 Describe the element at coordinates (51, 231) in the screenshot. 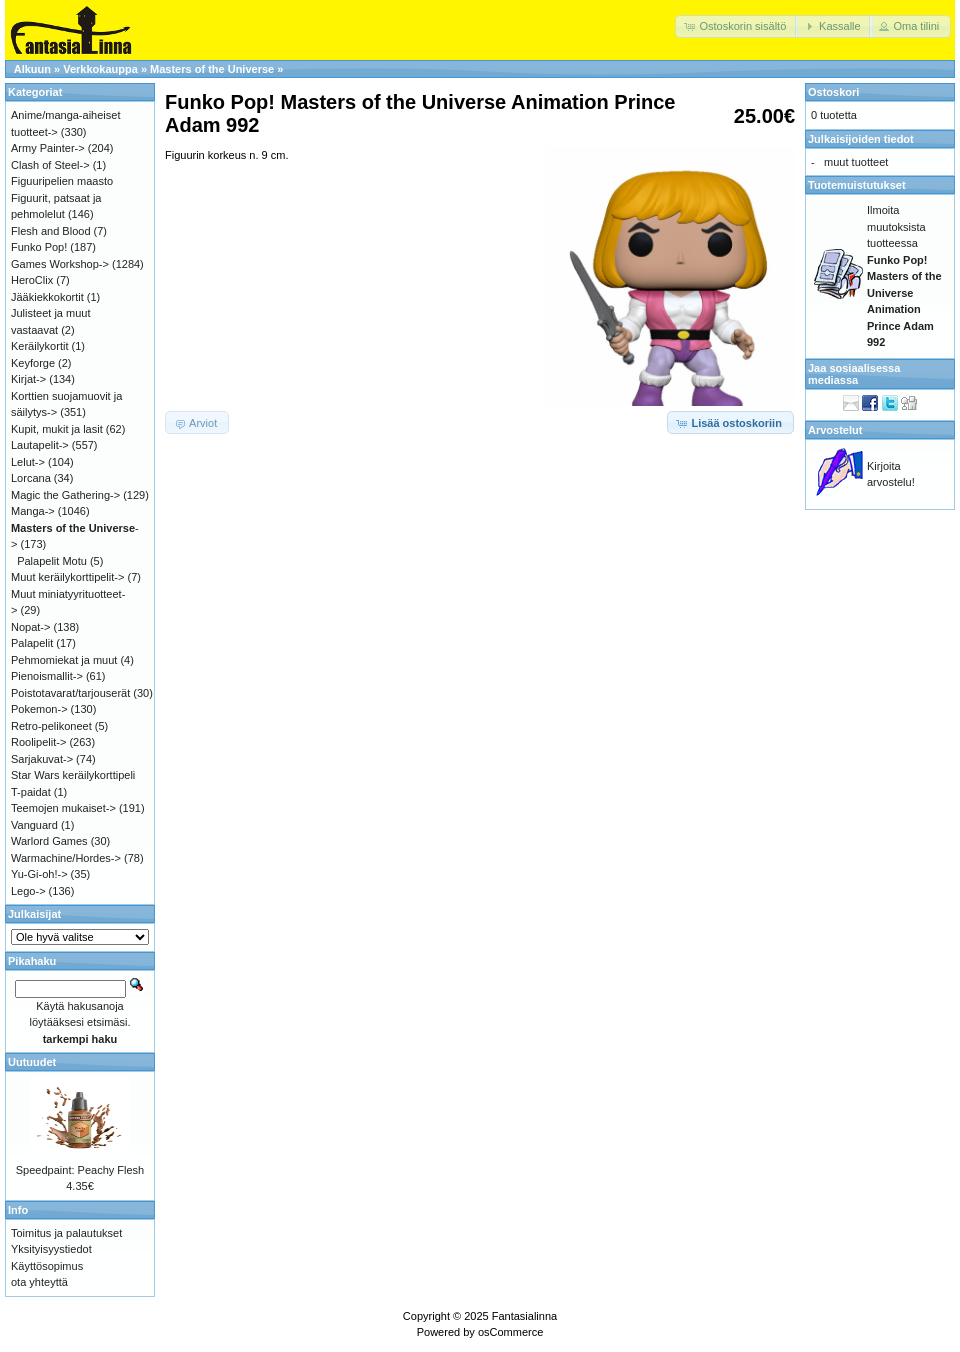

I see `Flesh and Blood` at that location.